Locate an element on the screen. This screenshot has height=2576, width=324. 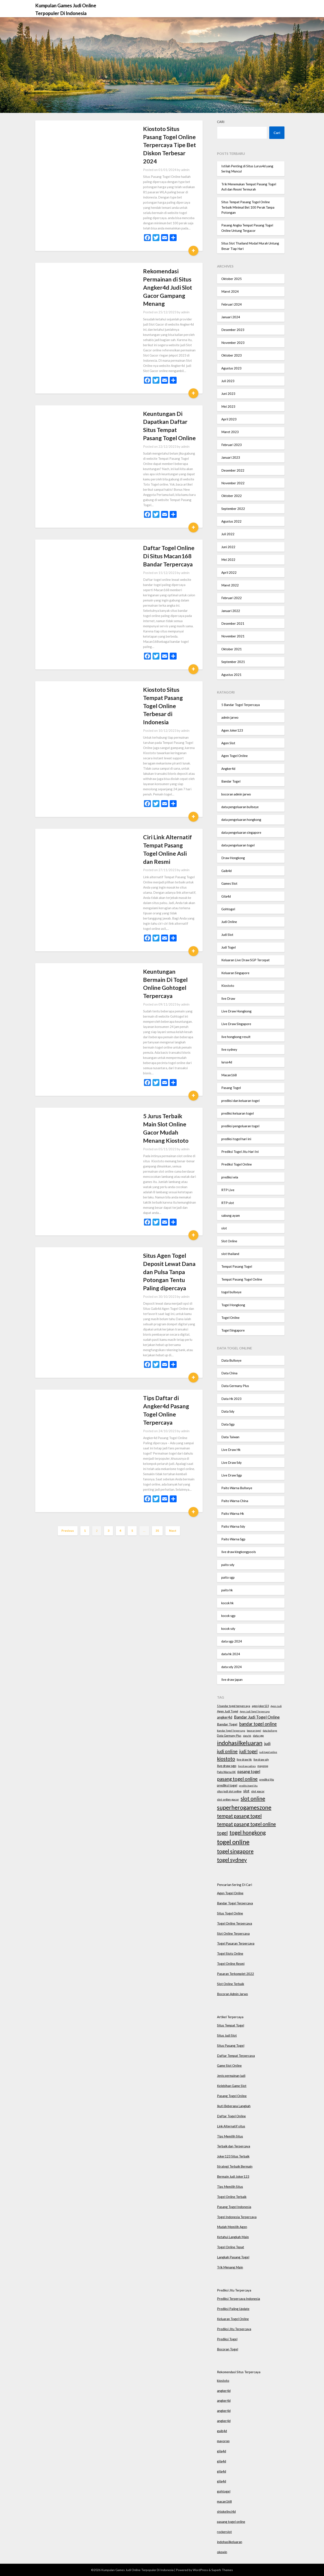
Bermain Judi Joker123 is located at coordinates (233, 2176).